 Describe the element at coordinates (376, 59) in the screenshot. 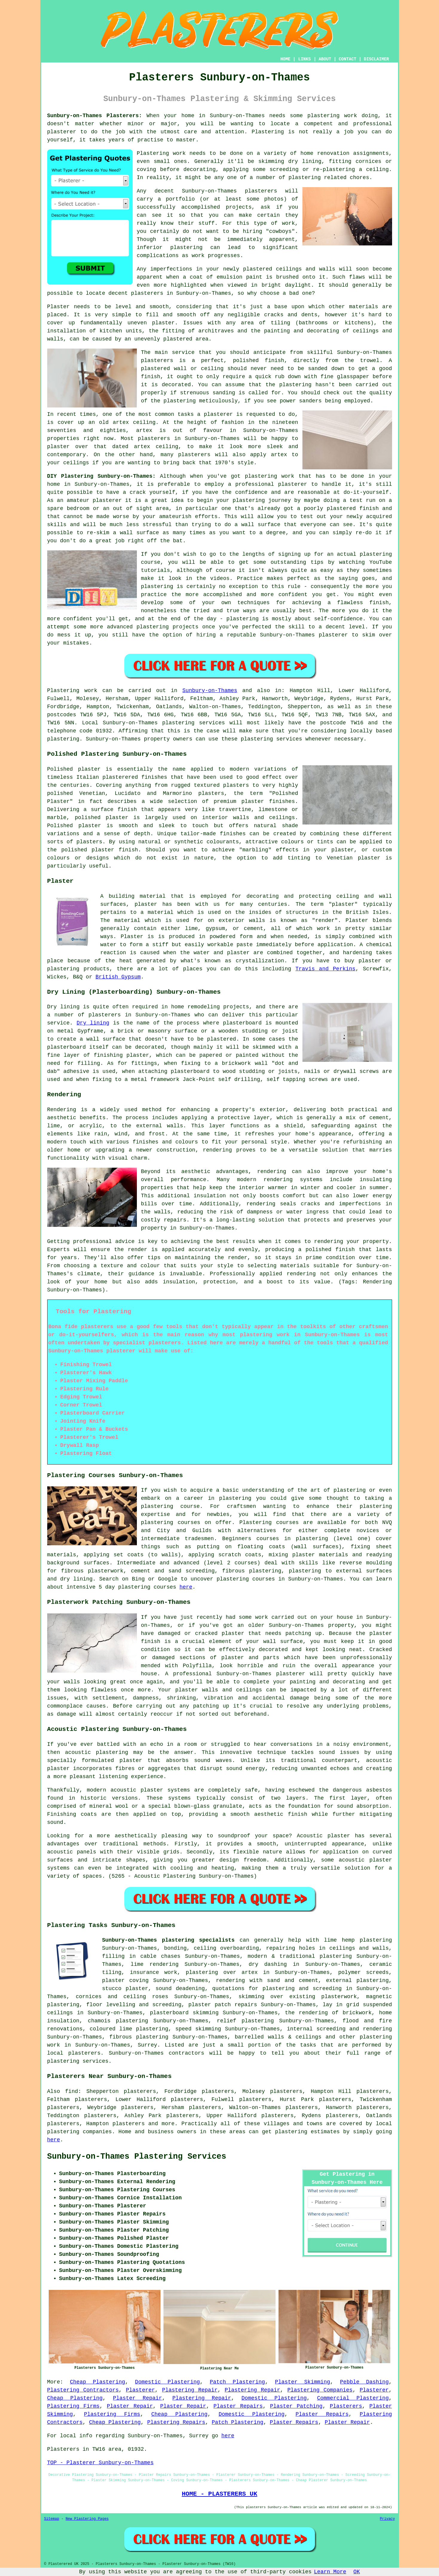

I see `DISCLAIMER` at that location.